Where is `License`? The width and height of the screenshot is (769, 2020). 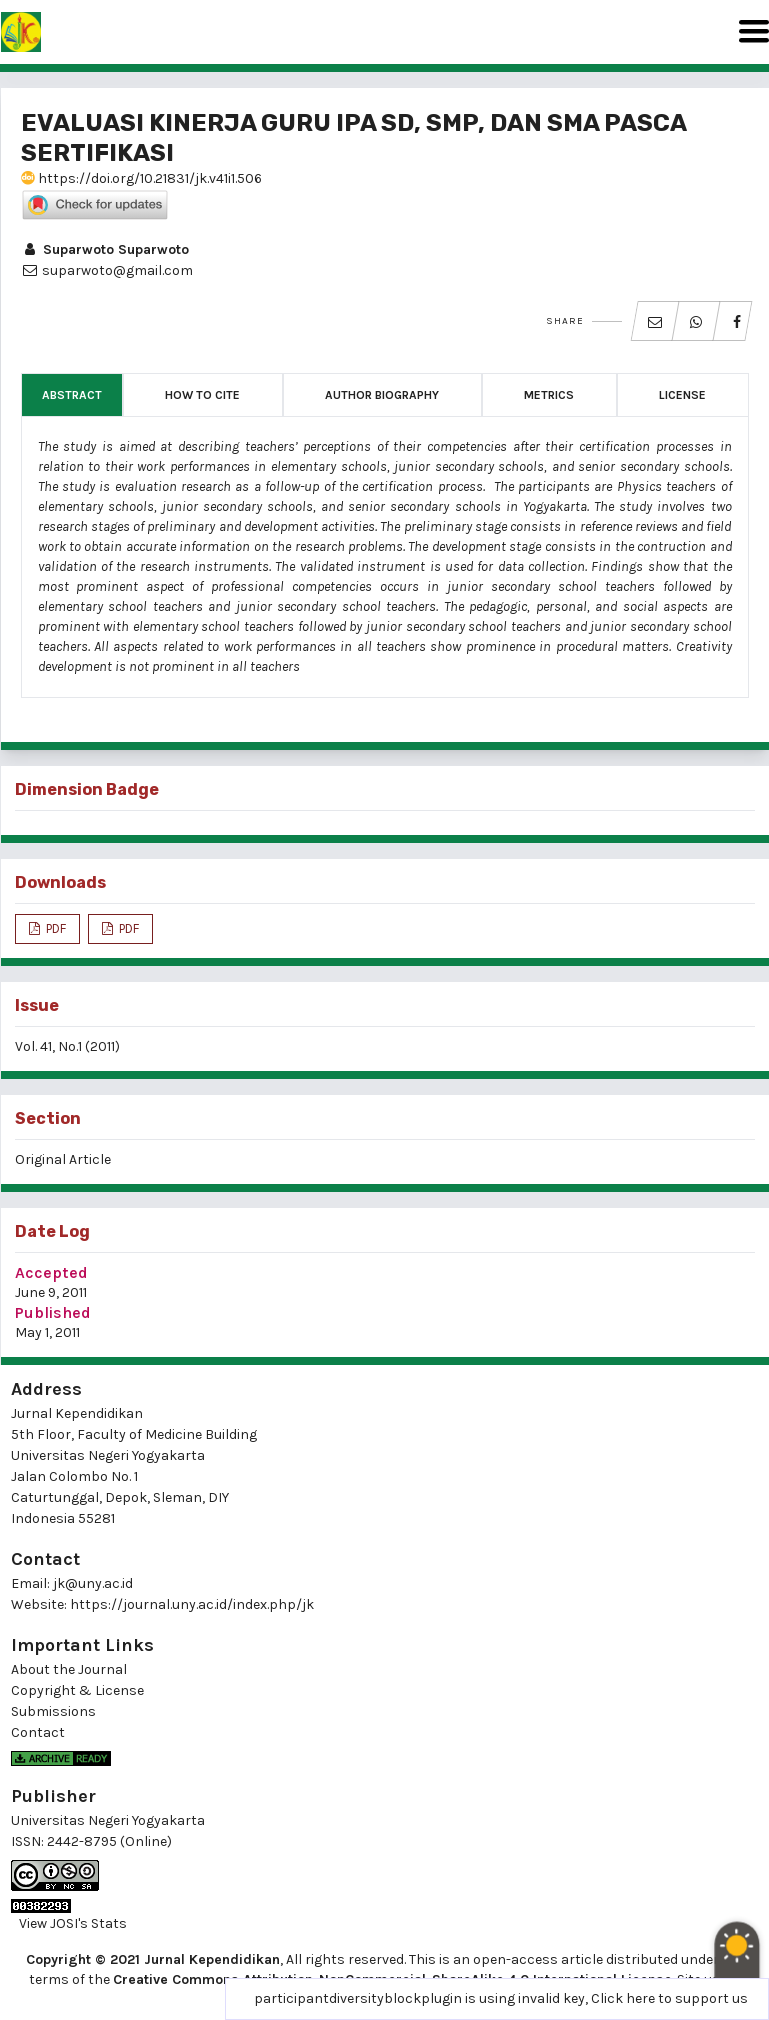 License is located at coordinates (682, 395).